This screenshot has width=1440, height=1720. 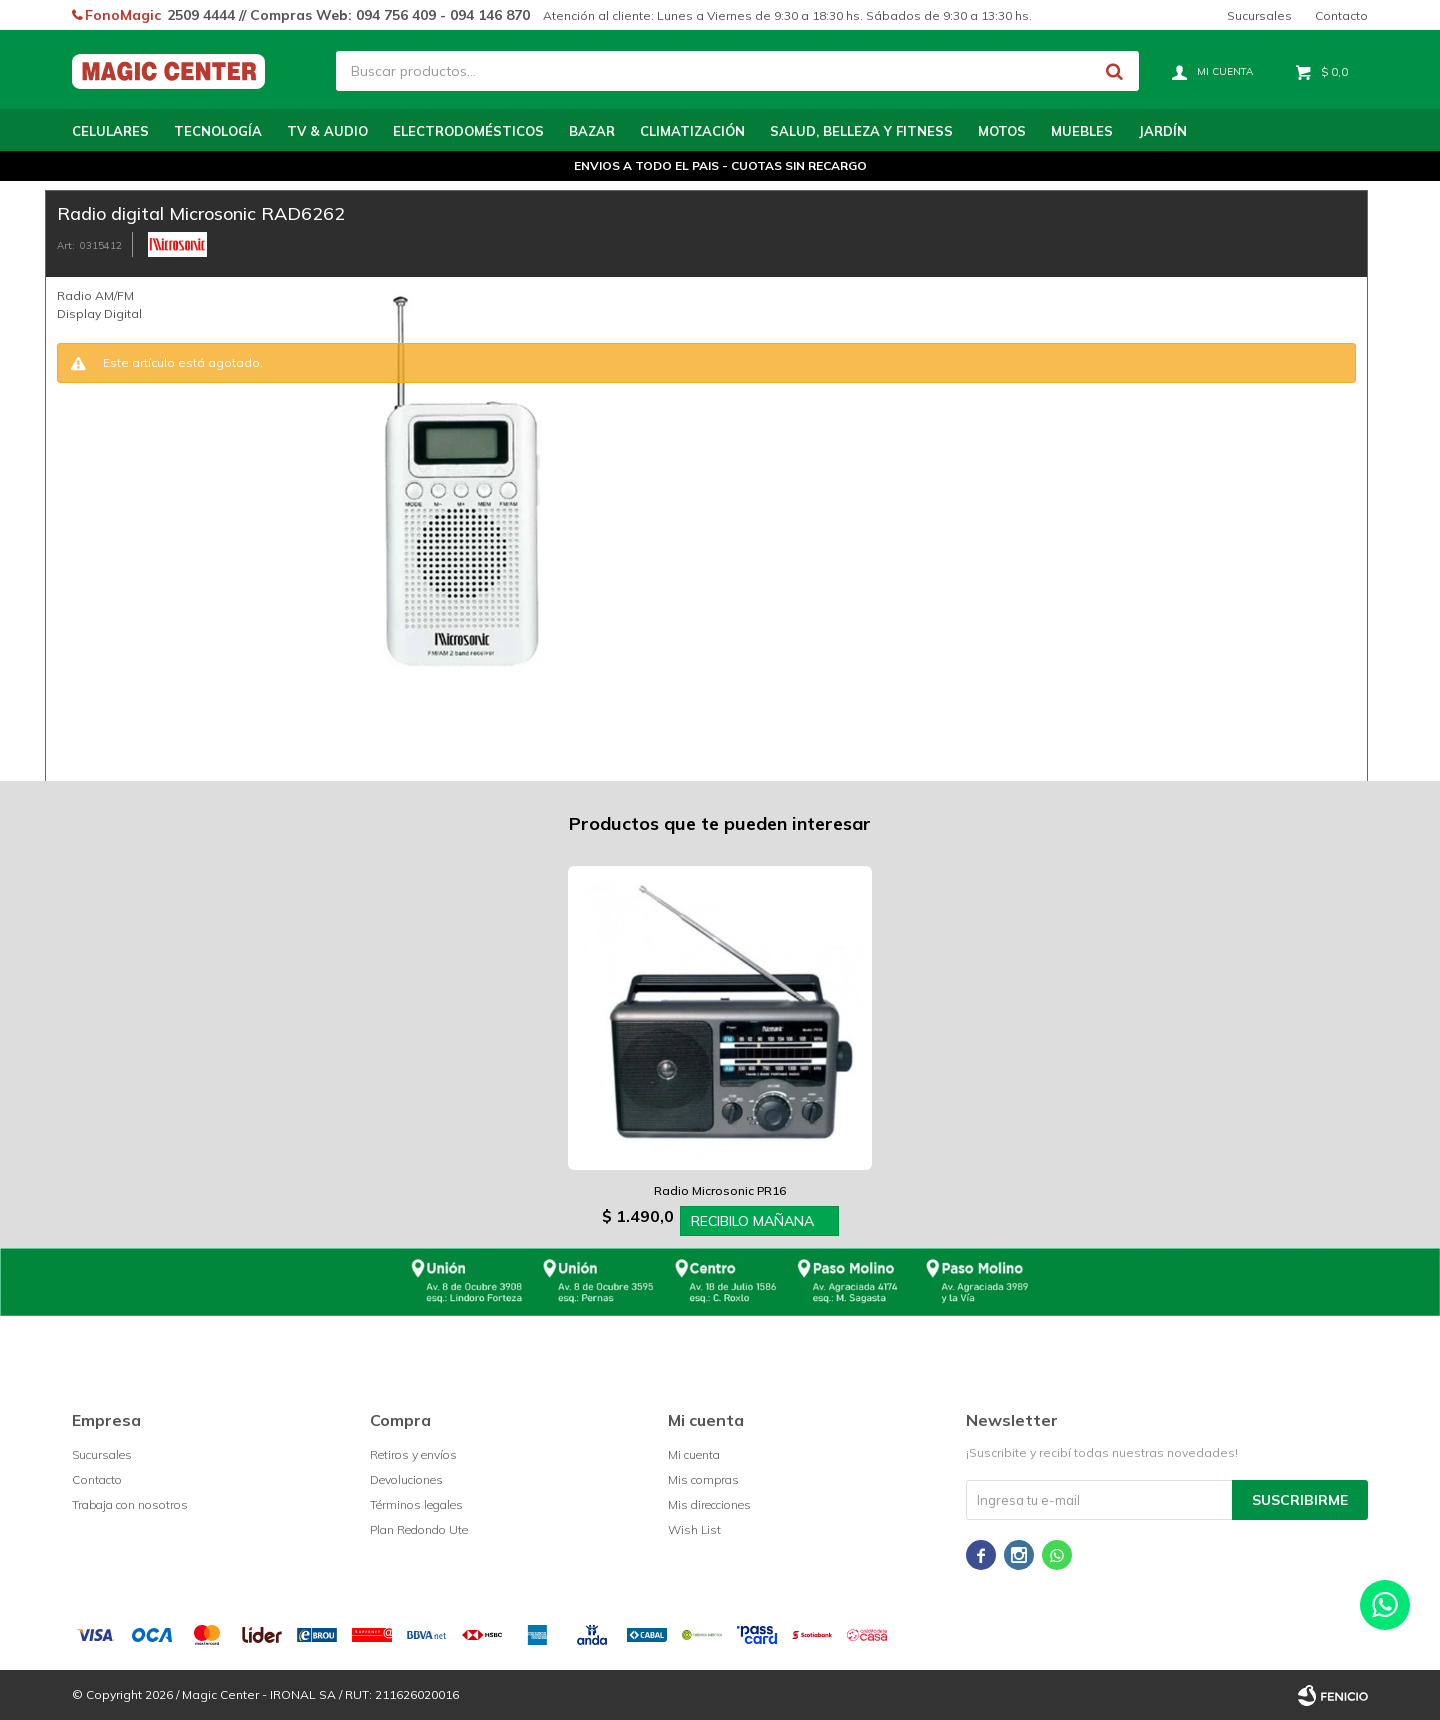 What do you see at coordinates (416, 1504) in the screenshot?
I see `Términos legales` at bounding box center [416, 1504].